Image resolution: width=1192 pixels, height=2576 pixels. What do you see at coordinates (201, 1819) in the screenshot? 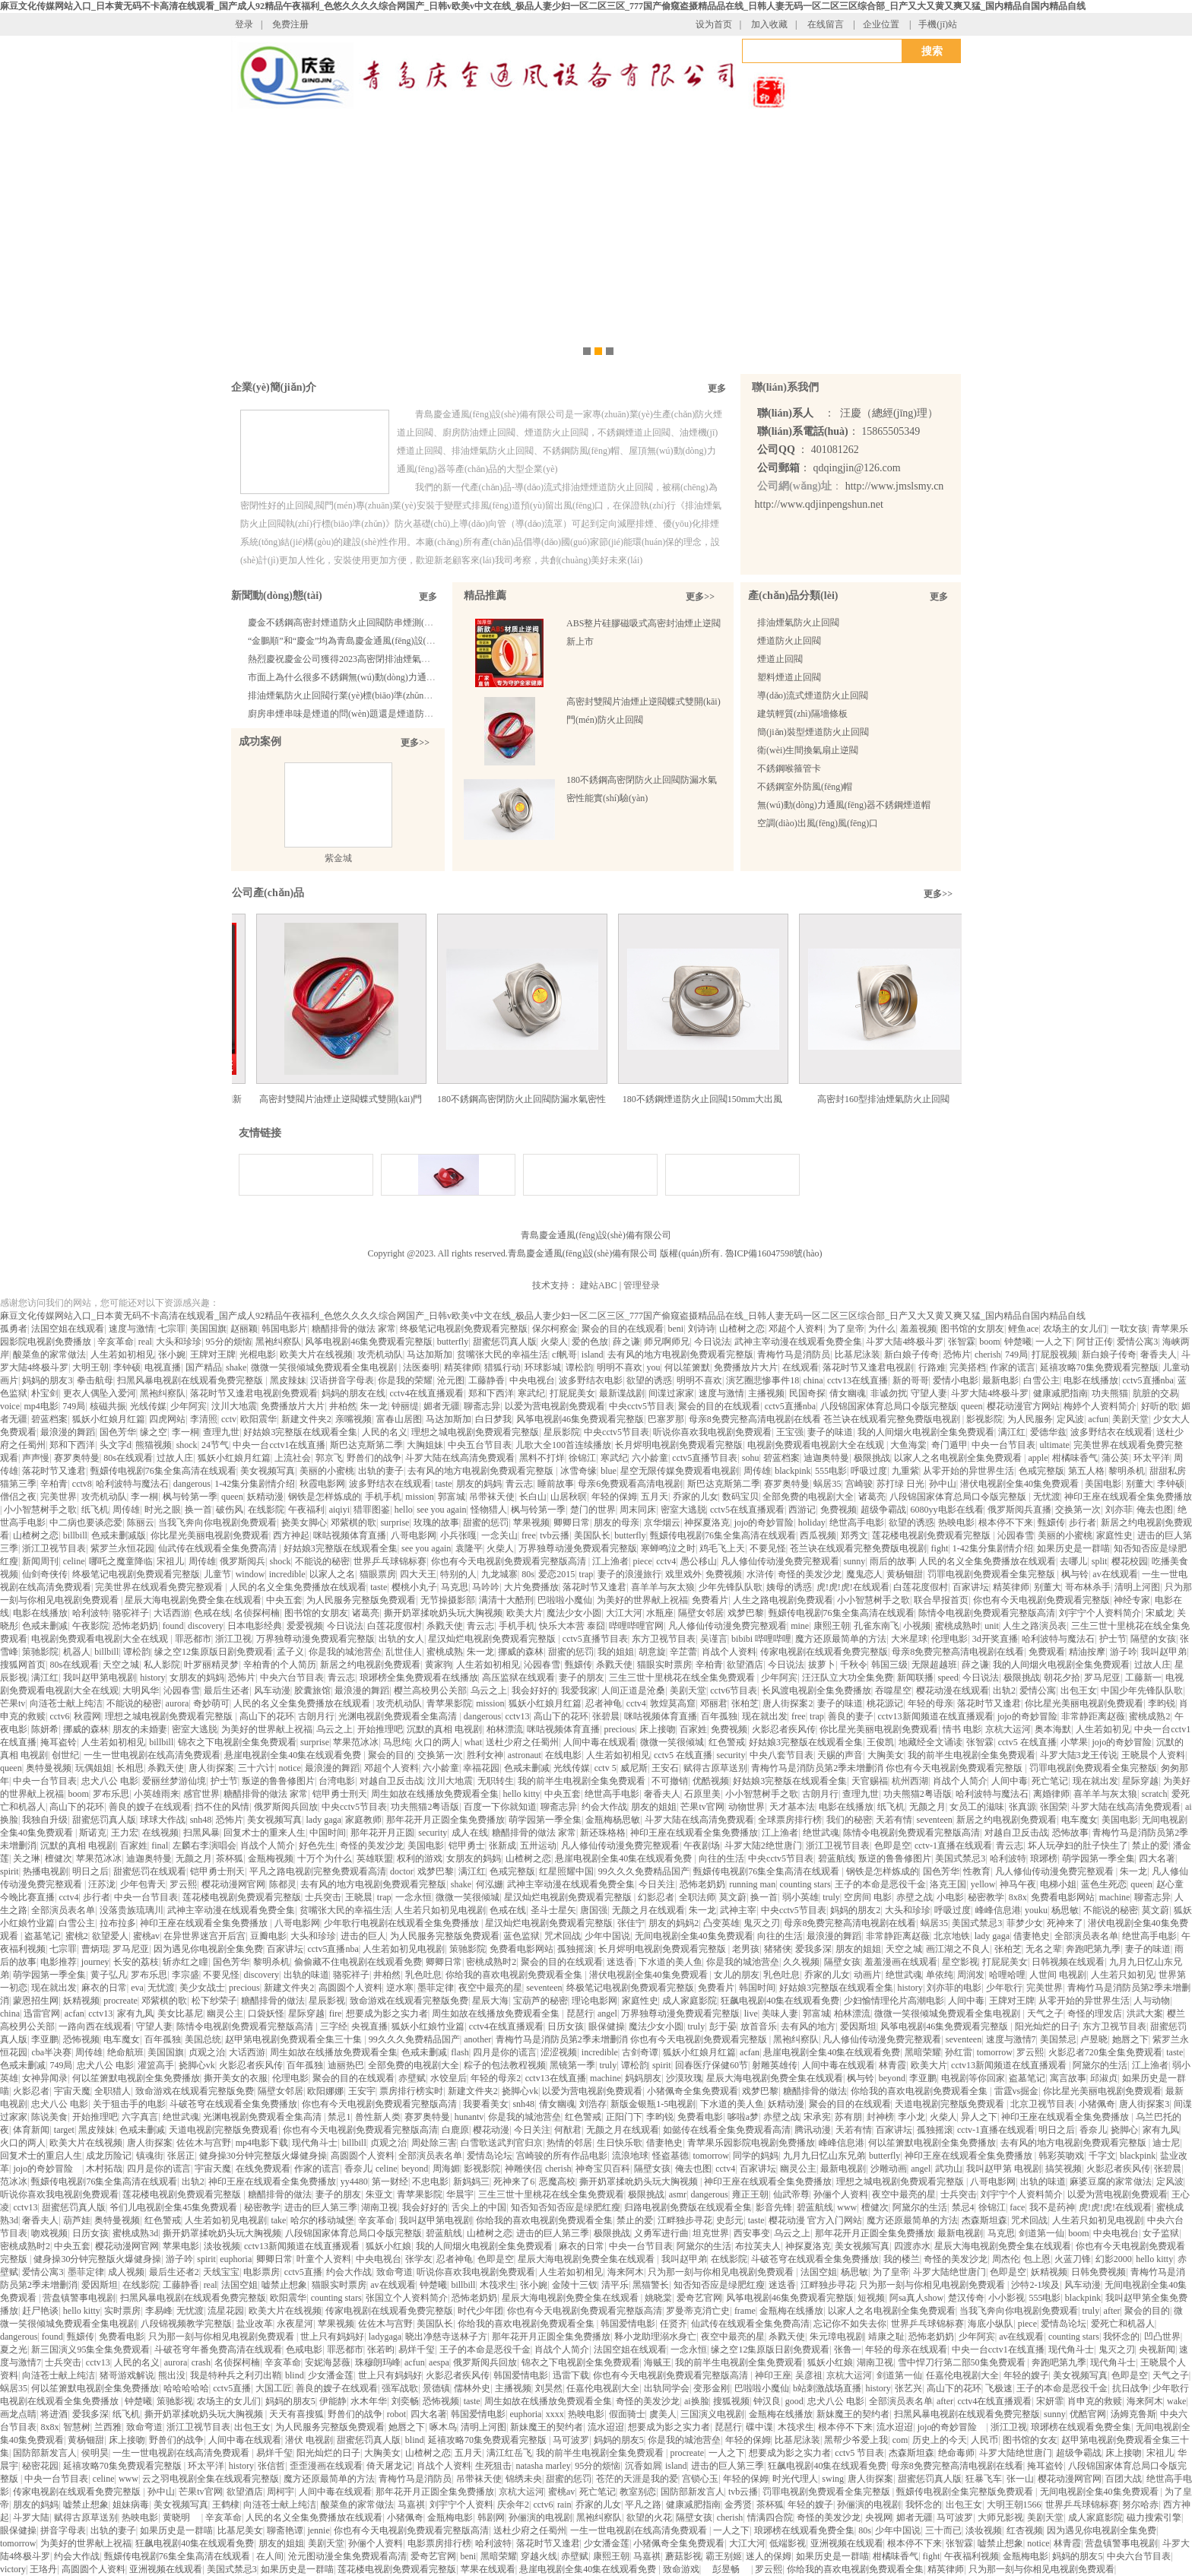
I see `snh48` at bounding box center [201, 1819].